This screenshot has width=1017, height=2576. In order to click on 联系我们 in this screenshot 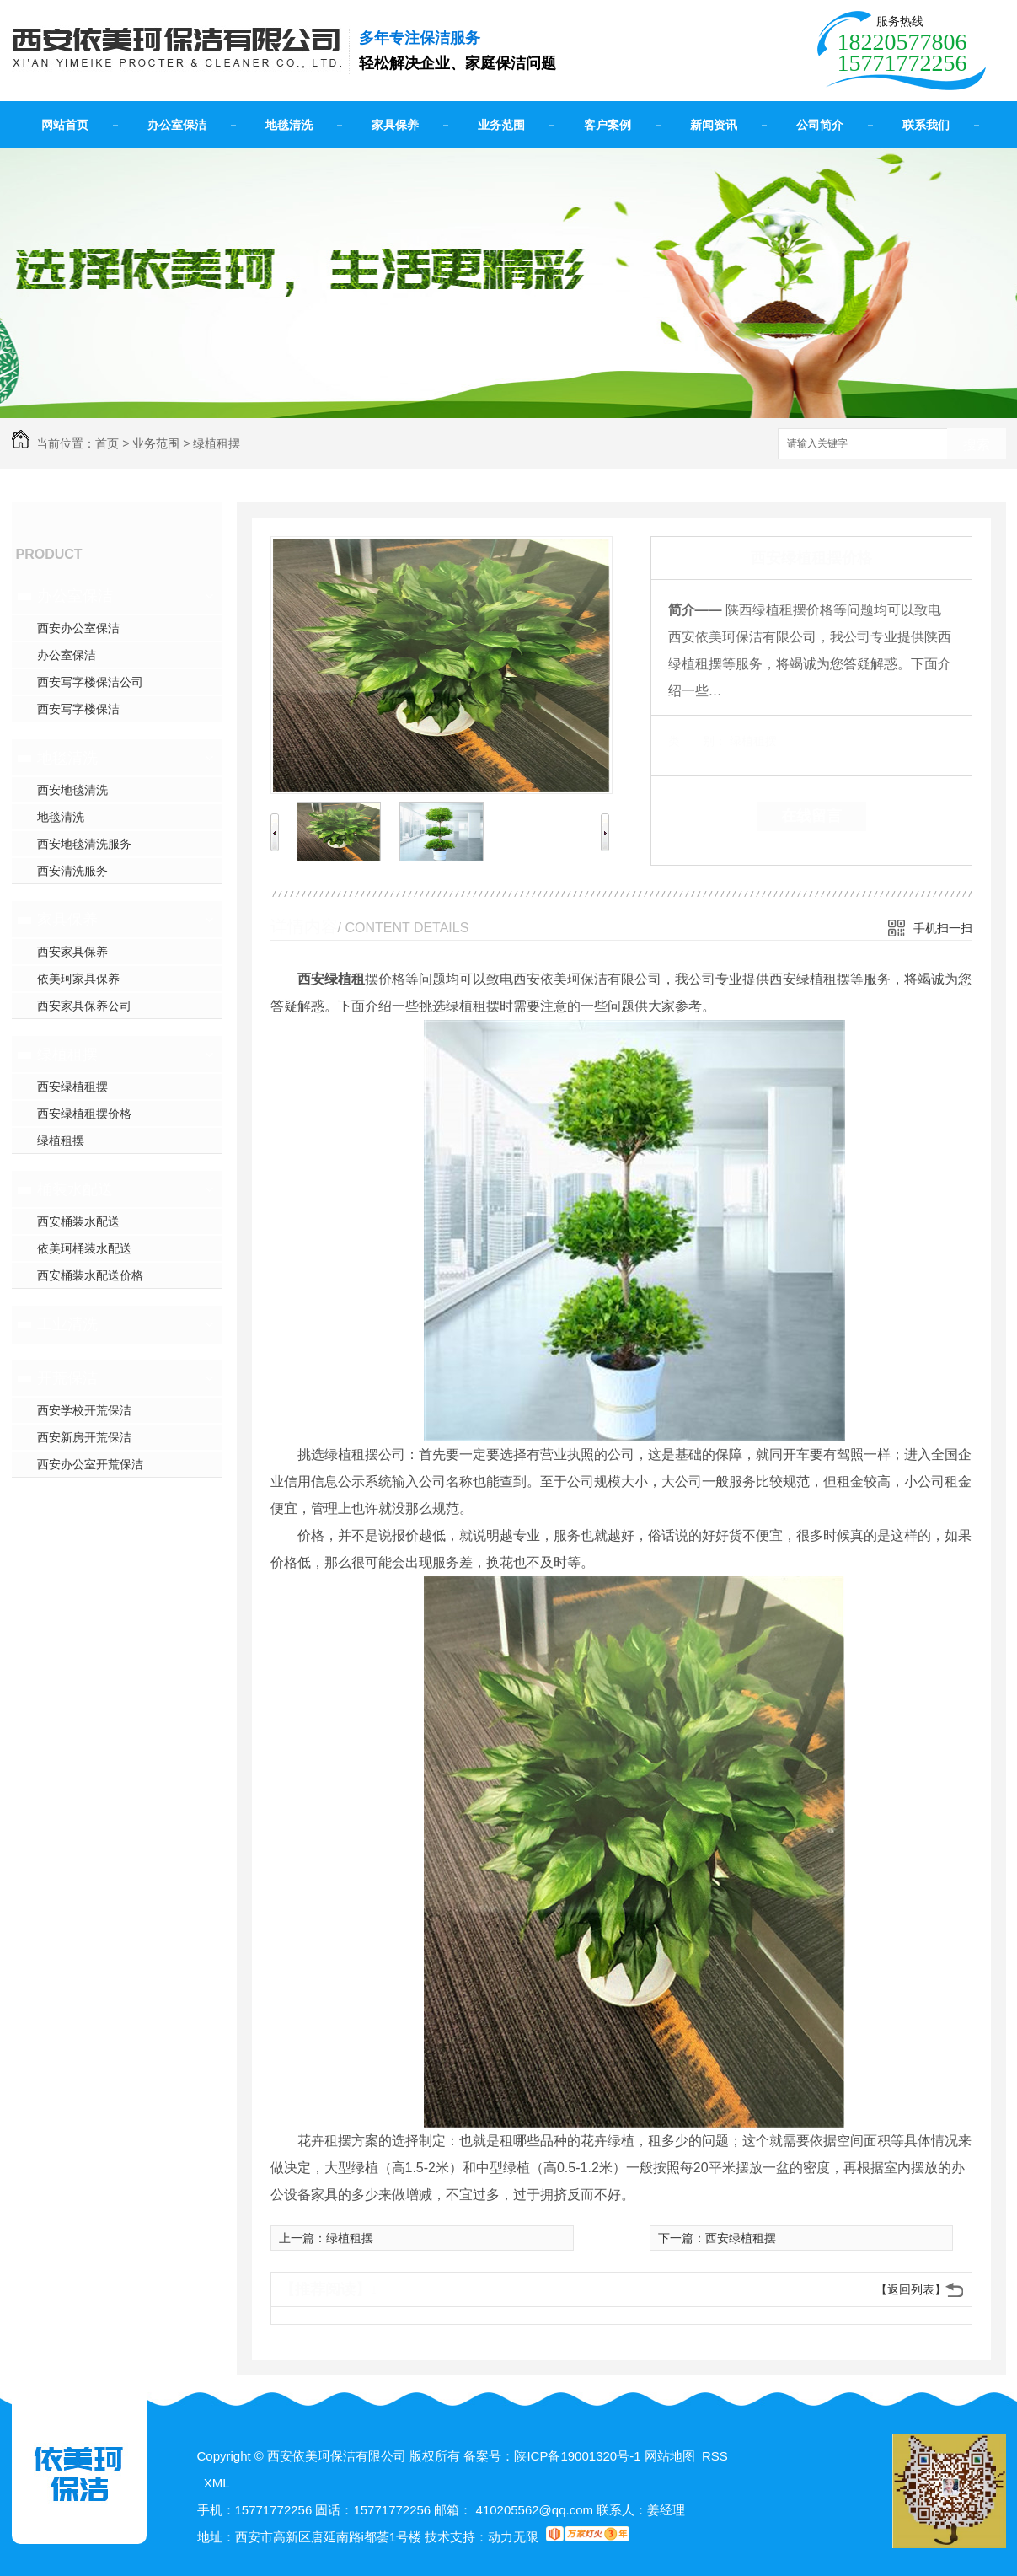, I will do `click(926, 124)`.